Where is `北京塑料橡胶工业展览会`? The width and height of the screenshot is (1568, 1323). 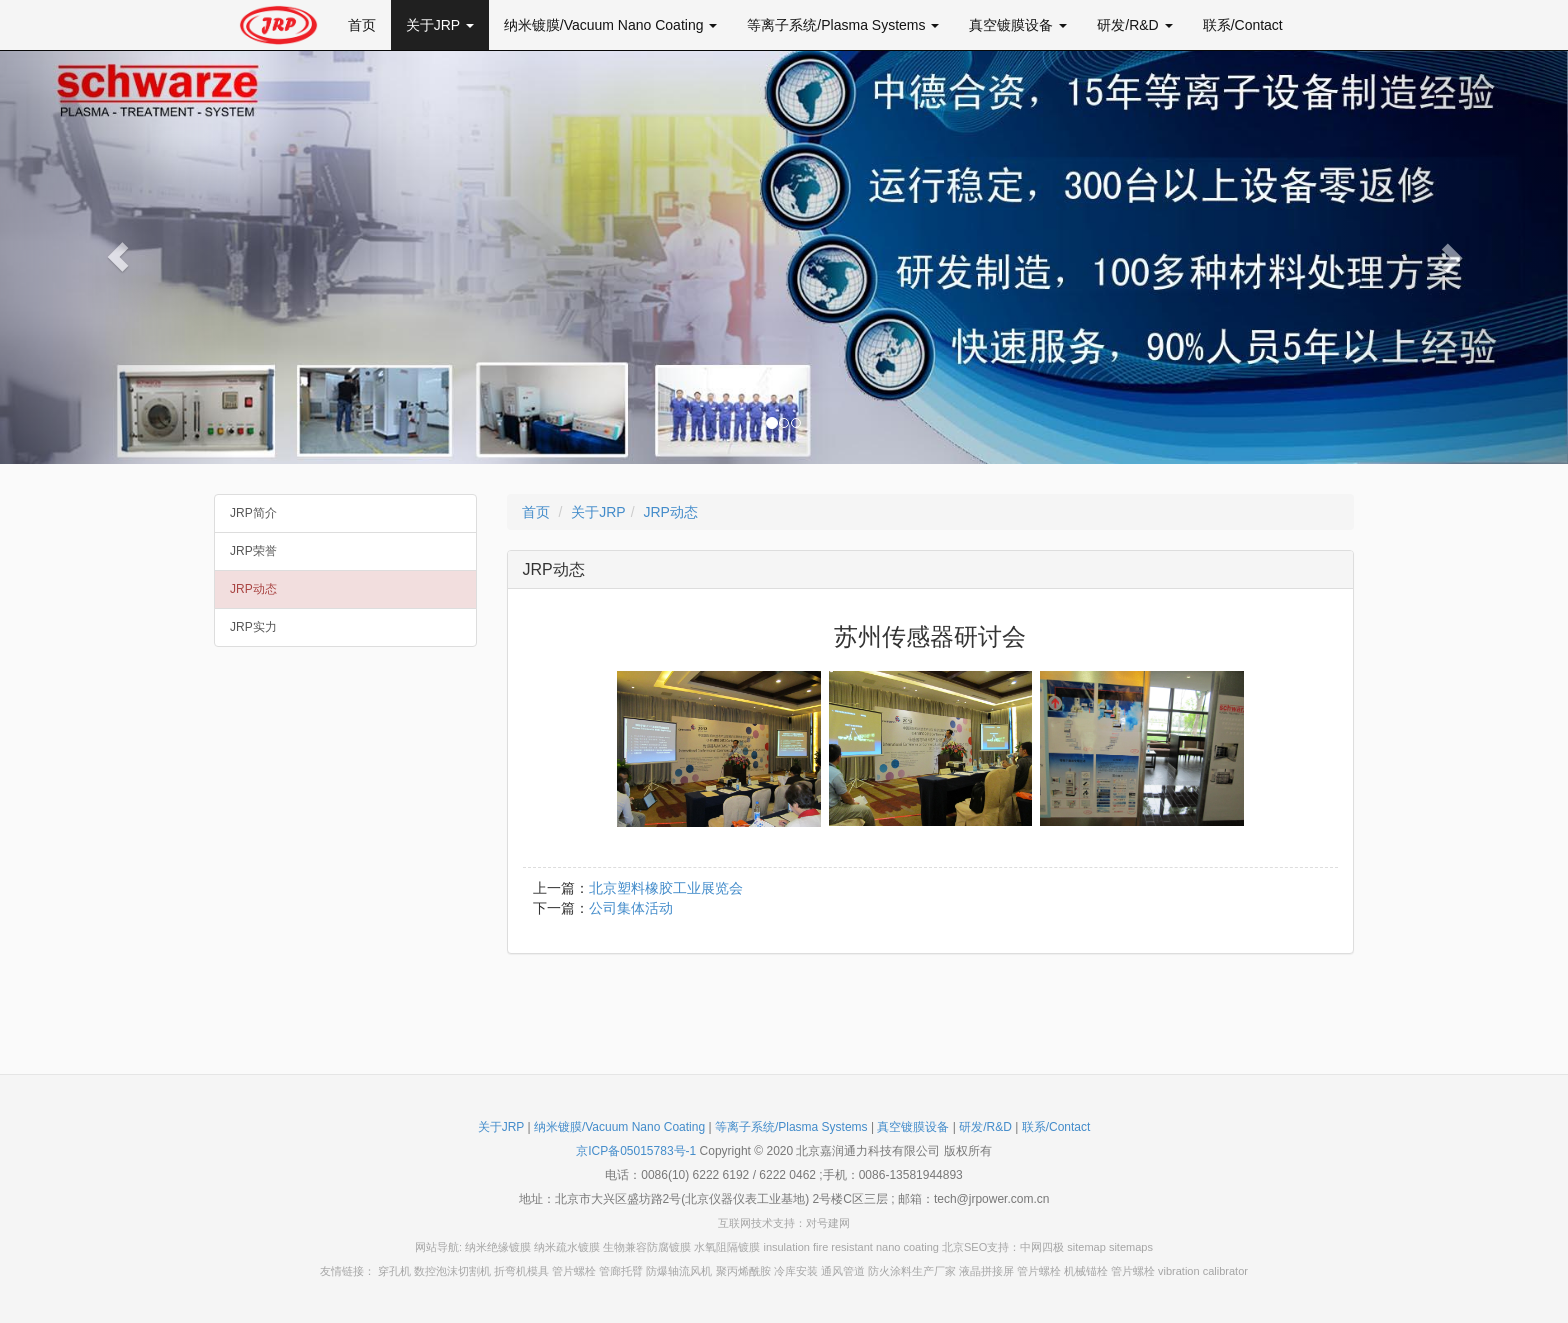 北京塑料橡胶工业展览会 is located at coordinates (666, 888).